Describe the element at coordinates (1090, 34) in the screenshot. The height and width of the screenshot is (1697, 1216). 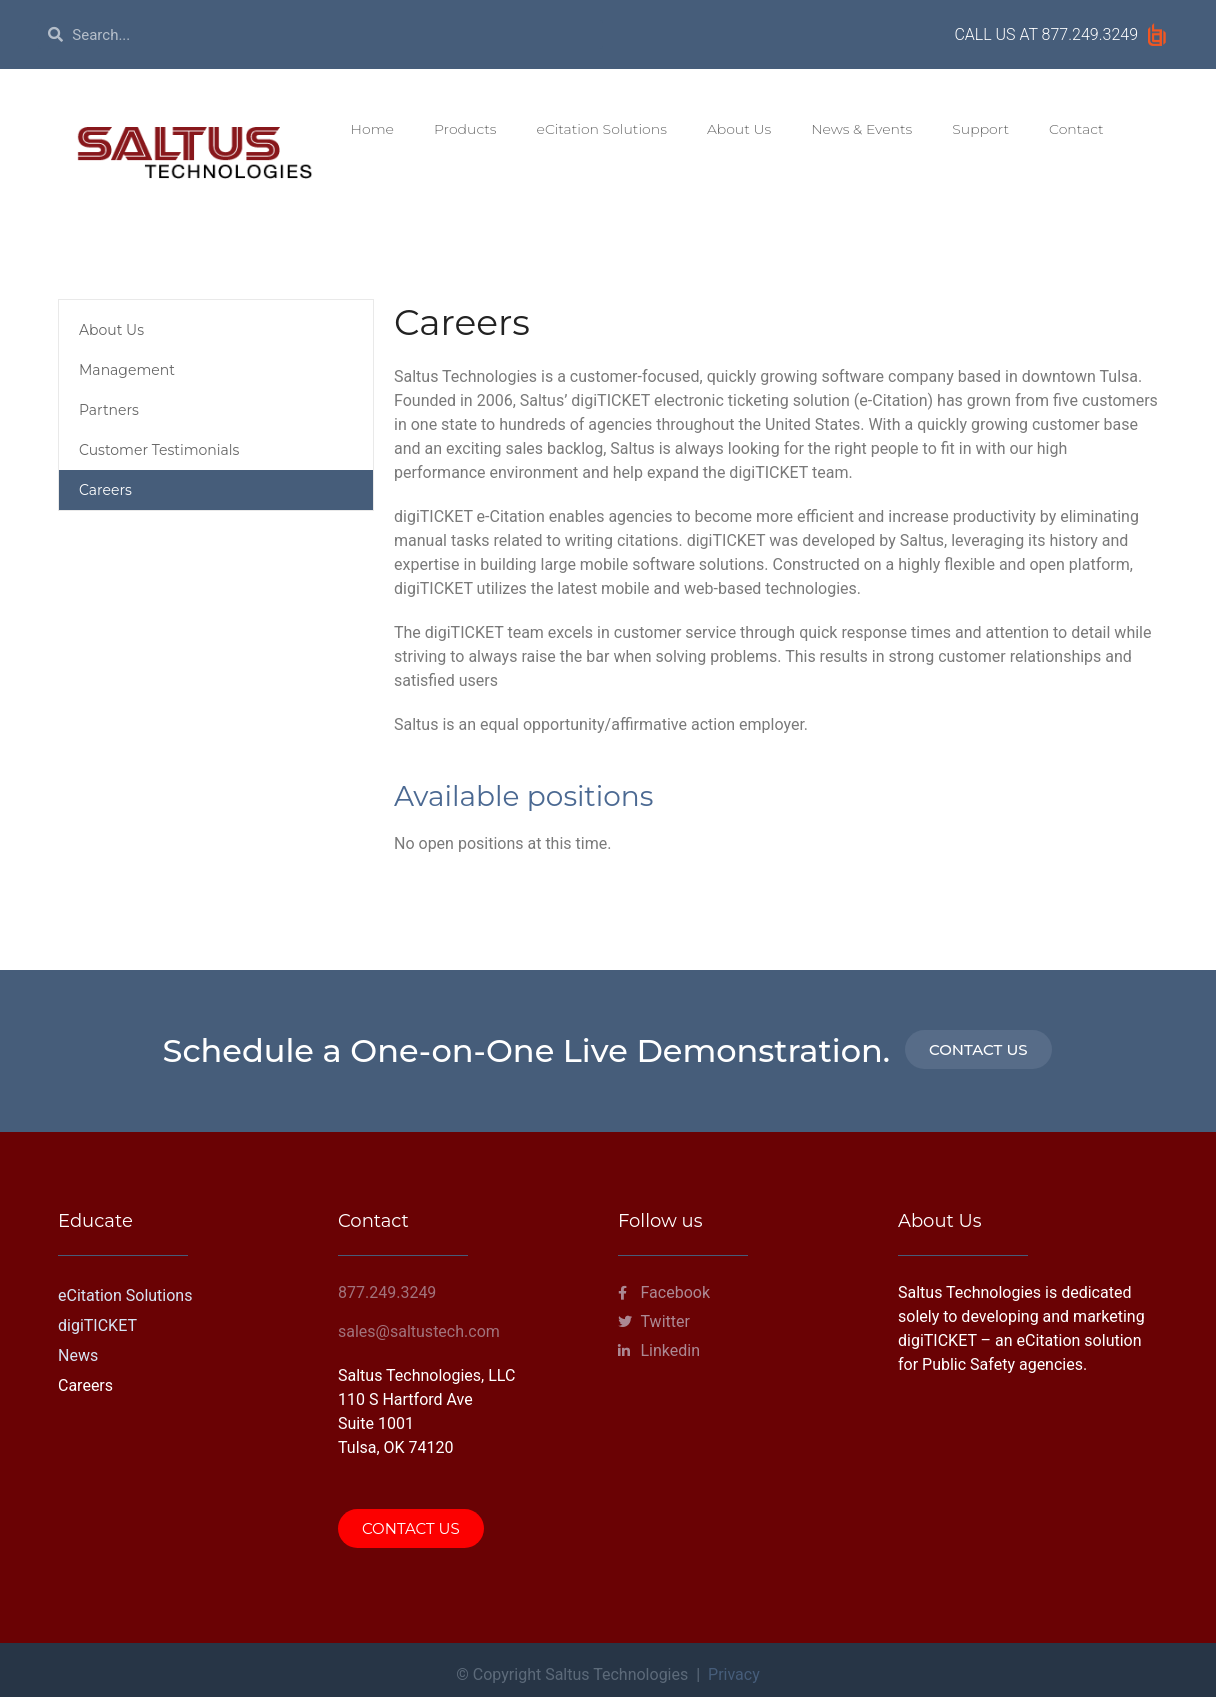
I see `877.249.3249` at that location.